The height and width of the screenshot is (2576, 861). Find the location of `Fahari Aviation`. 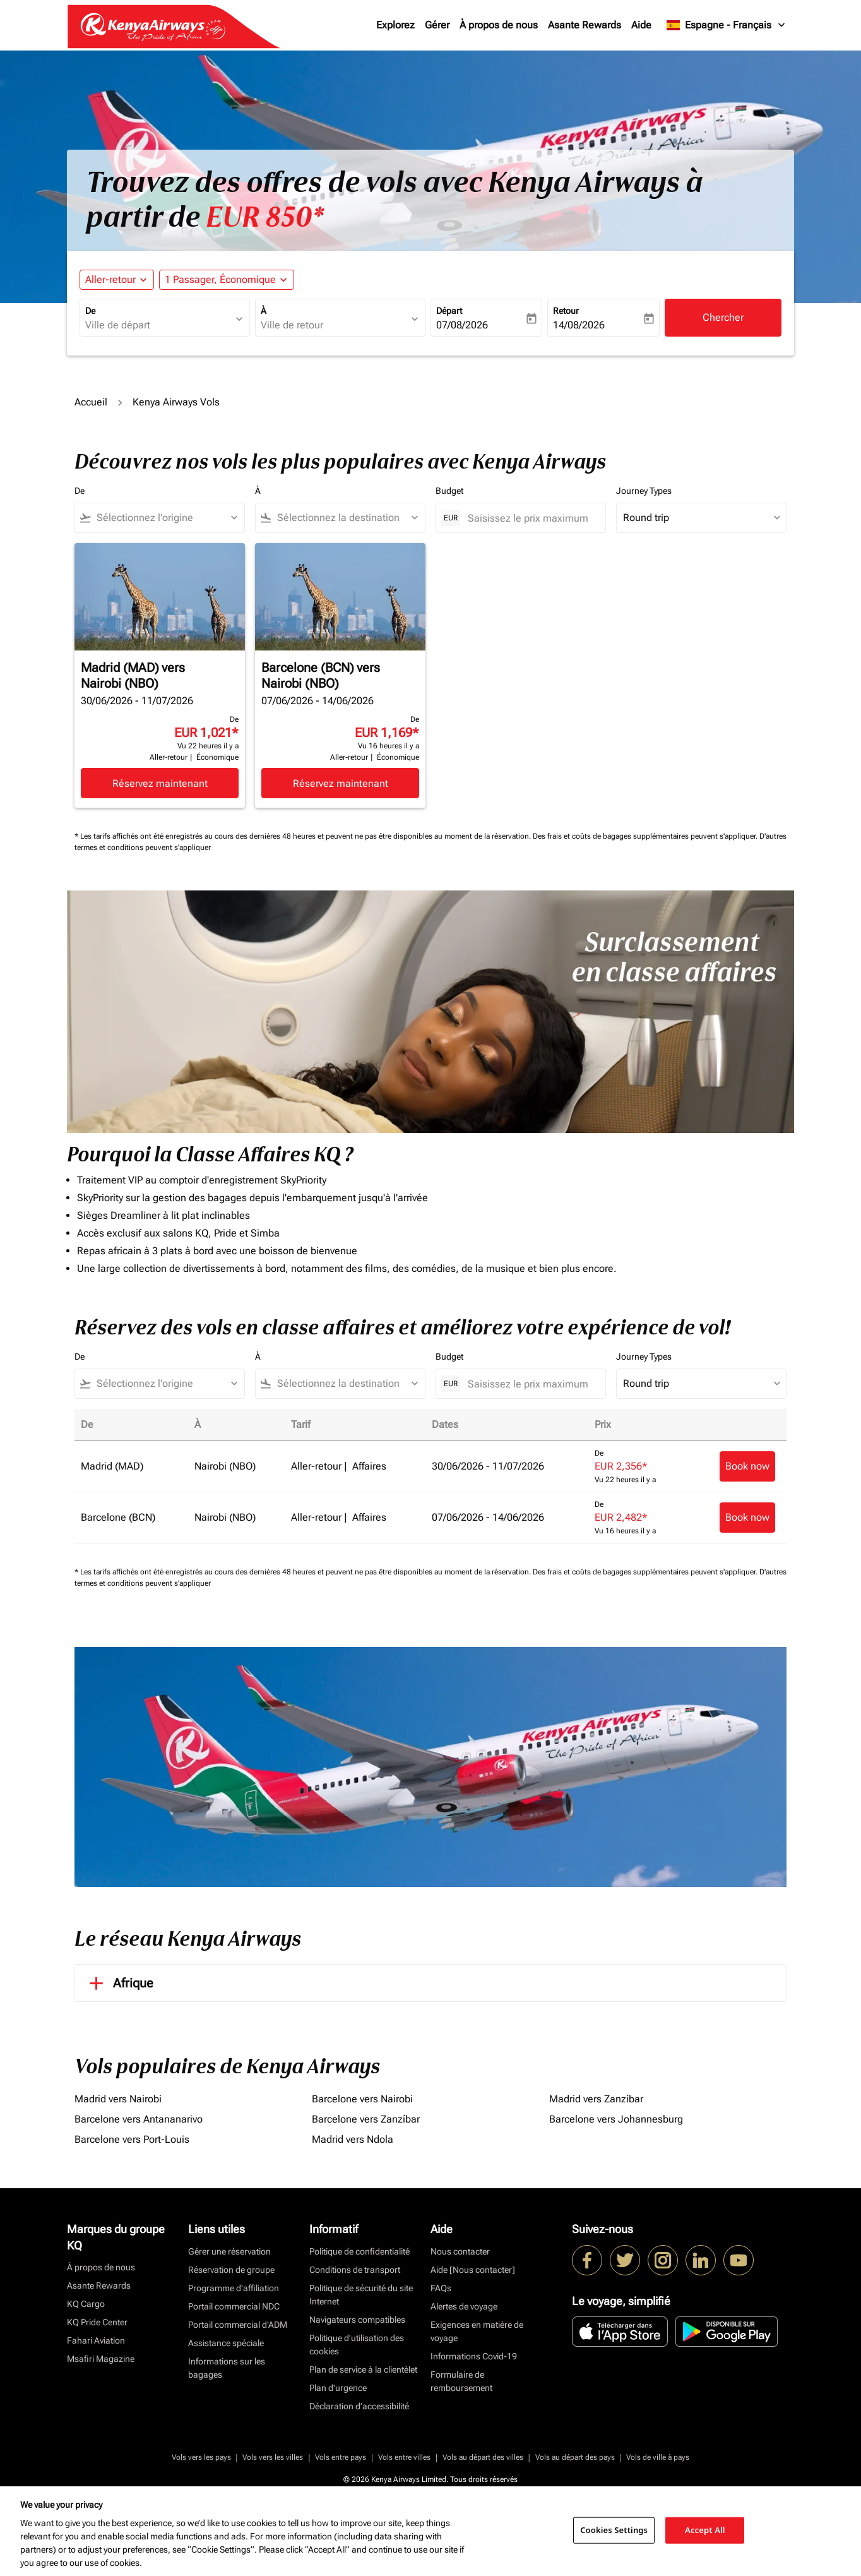

Fahari Aviation is located at coordinates (96, 2340).